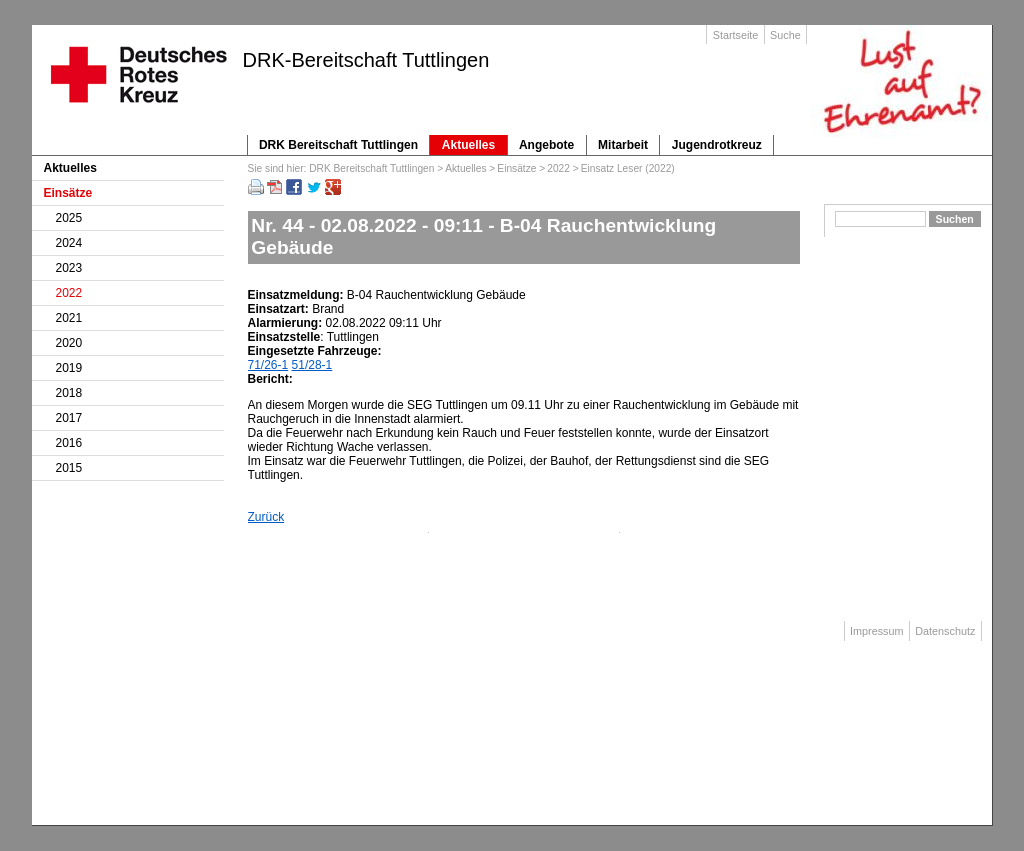  What do you see at coordinates (516, 168) in the screenshot?
I see `Einsätze` at bounding box center [516, 168].